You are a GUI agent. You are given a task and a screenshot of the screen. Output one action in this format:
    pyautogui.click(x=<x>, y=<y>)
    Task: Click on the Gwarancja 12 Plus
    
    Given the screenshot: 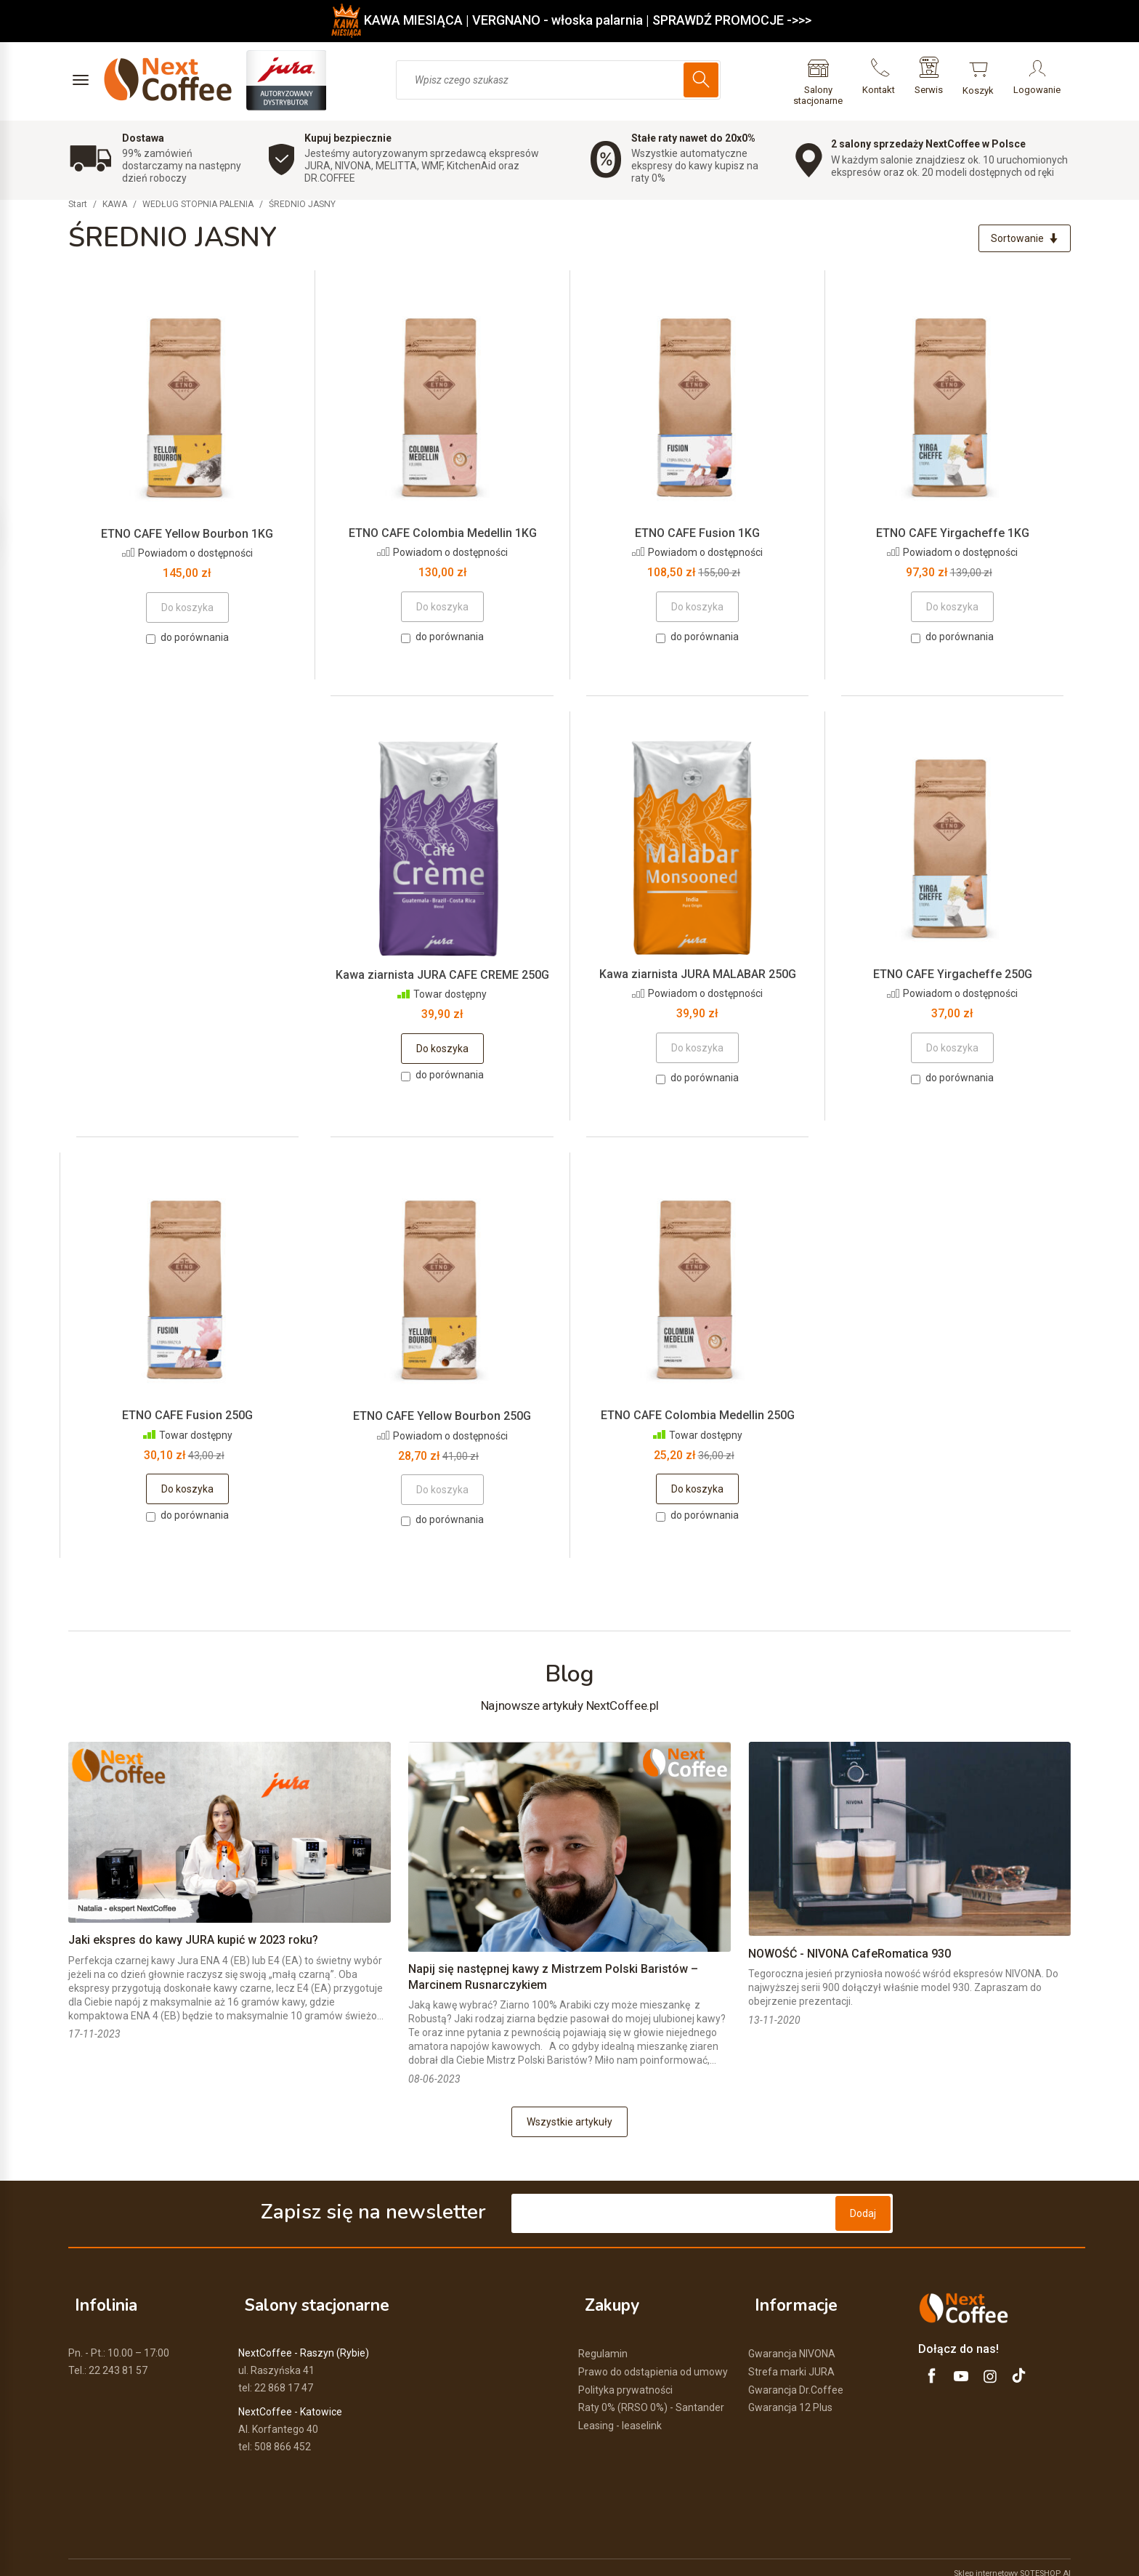 What is the action you would take?
    pyautogui.click(x=790, y=2395)
    